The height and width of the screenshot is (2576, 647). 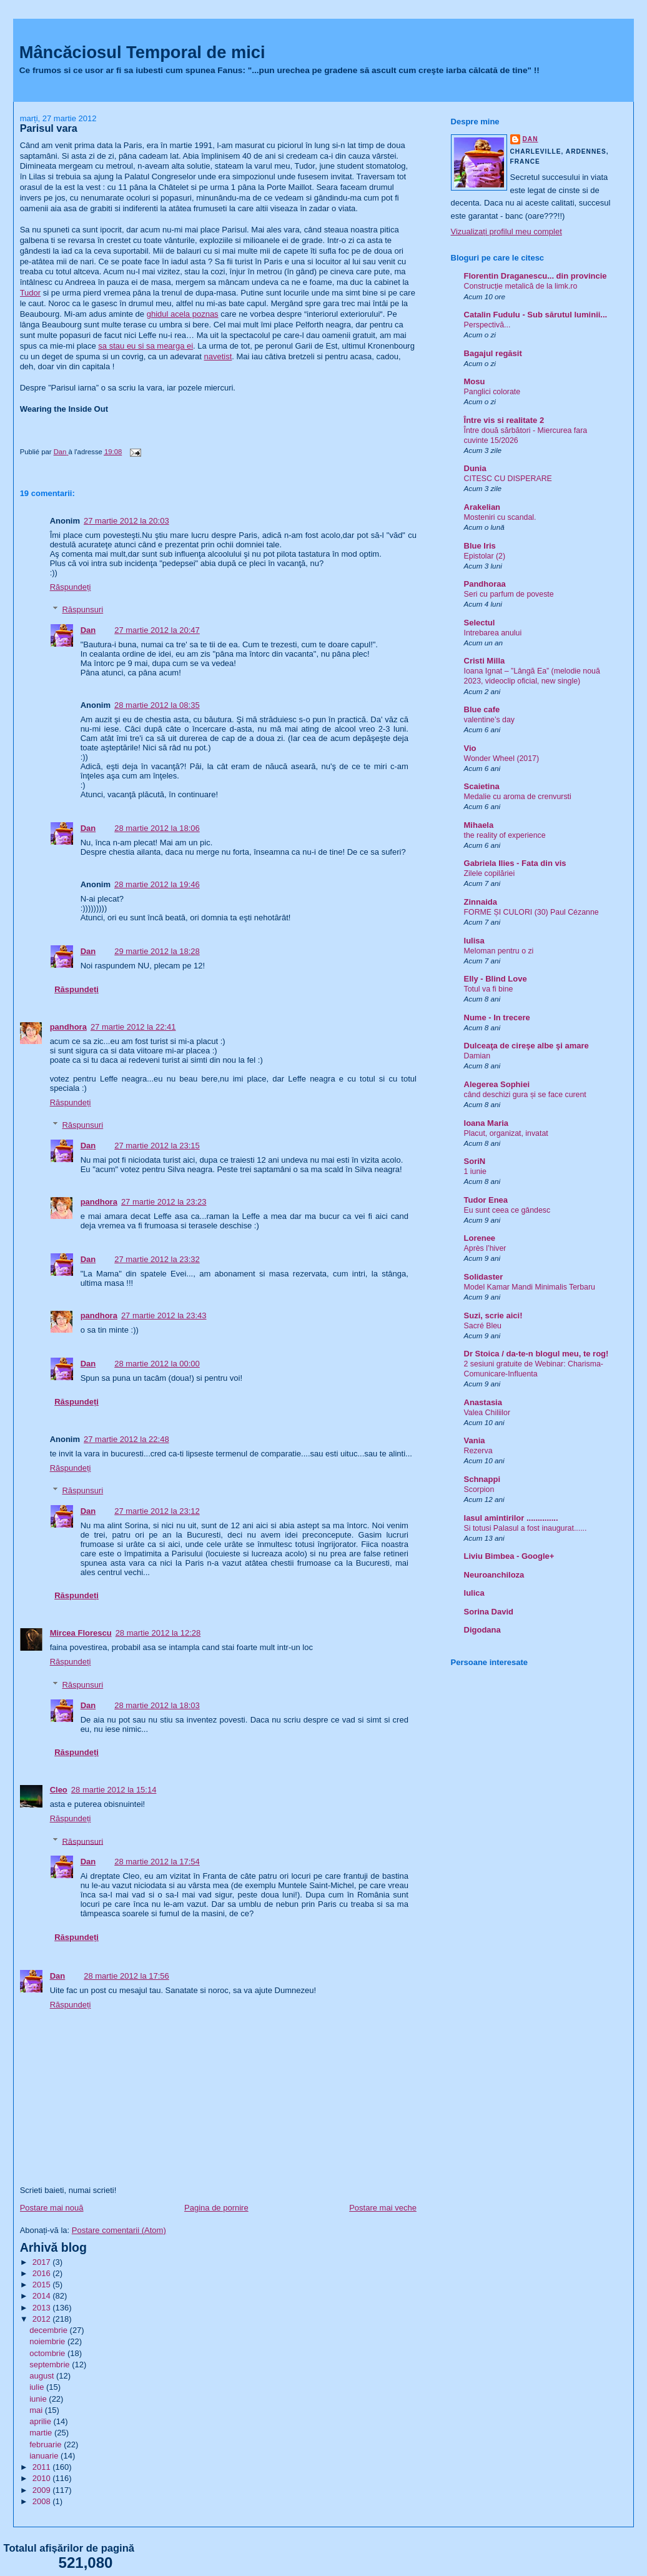 What do you see at coordinates (126, 1976) in the screenshot?
I see `28 martie 2012 la 17:56` at bounding box center [126, 1976].